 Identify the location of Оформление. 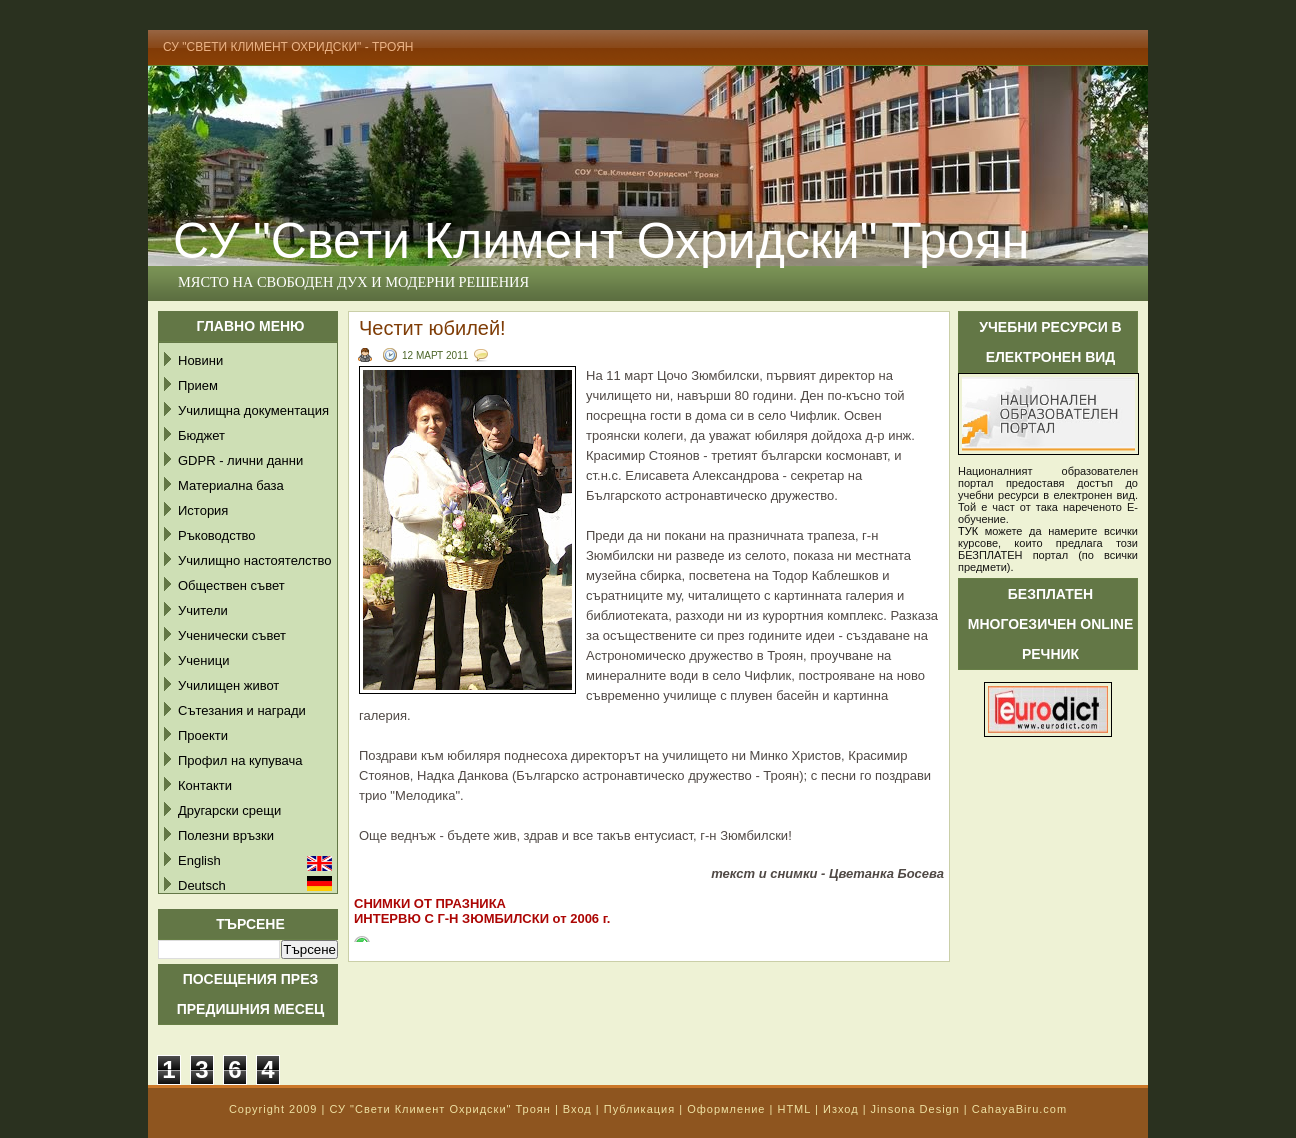
(726, 1109).